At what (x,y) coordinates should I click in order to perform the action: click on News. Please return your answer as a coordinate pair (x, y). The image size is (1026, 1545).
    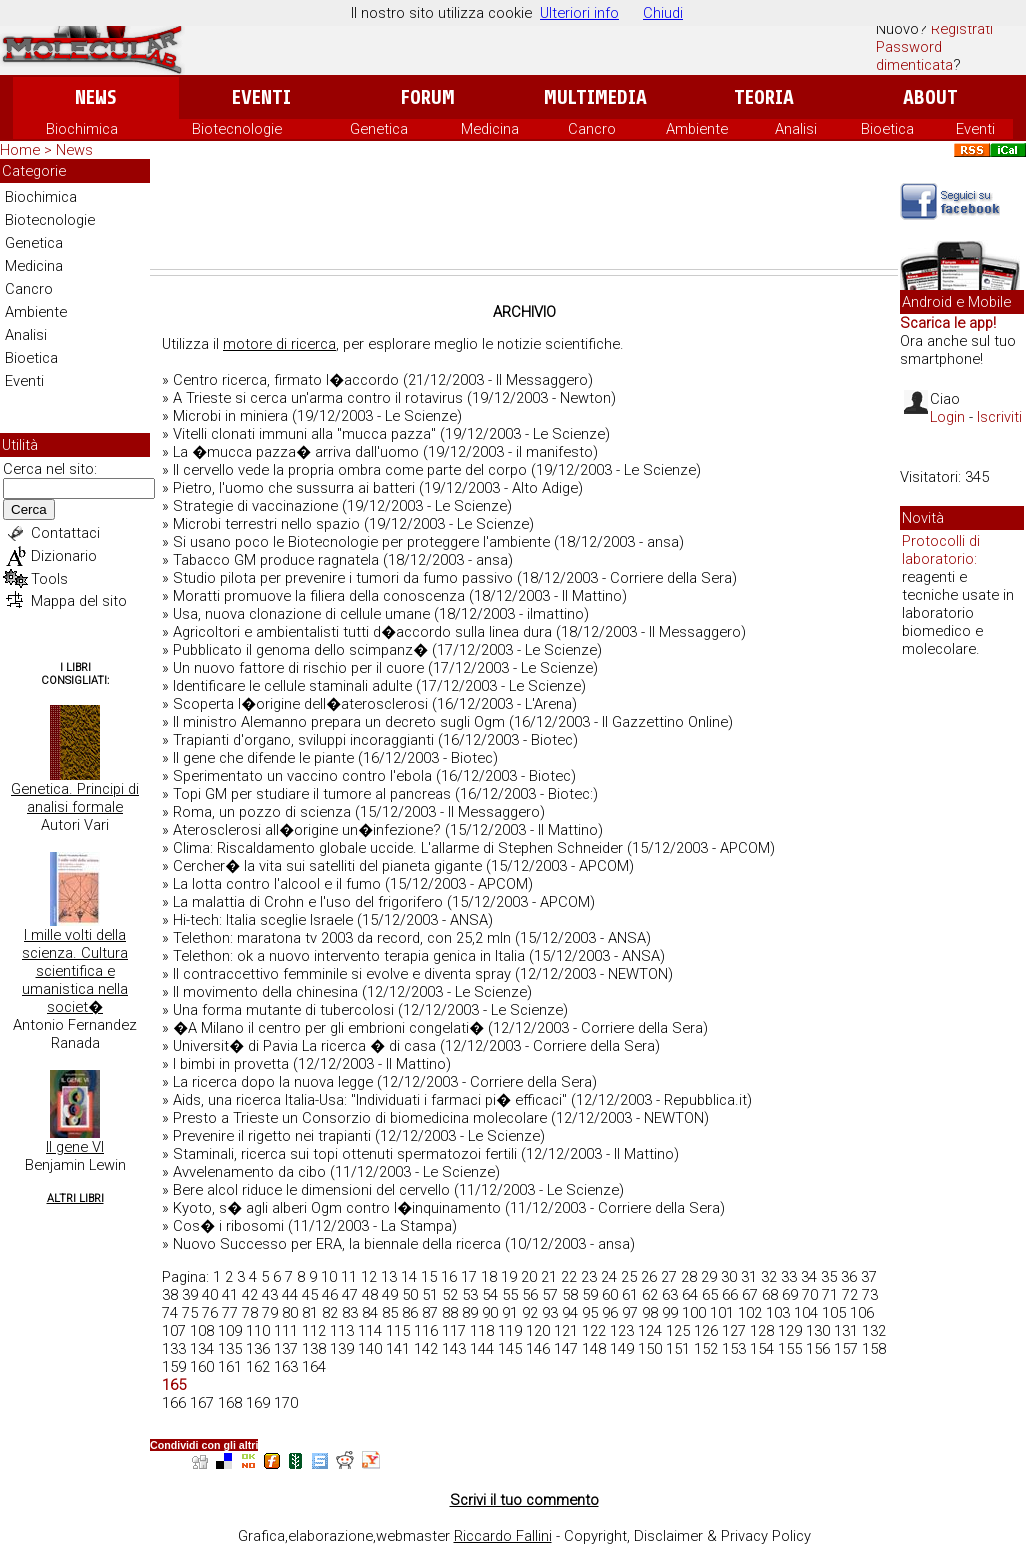
    Looking at the image, I should click on (95, 97).